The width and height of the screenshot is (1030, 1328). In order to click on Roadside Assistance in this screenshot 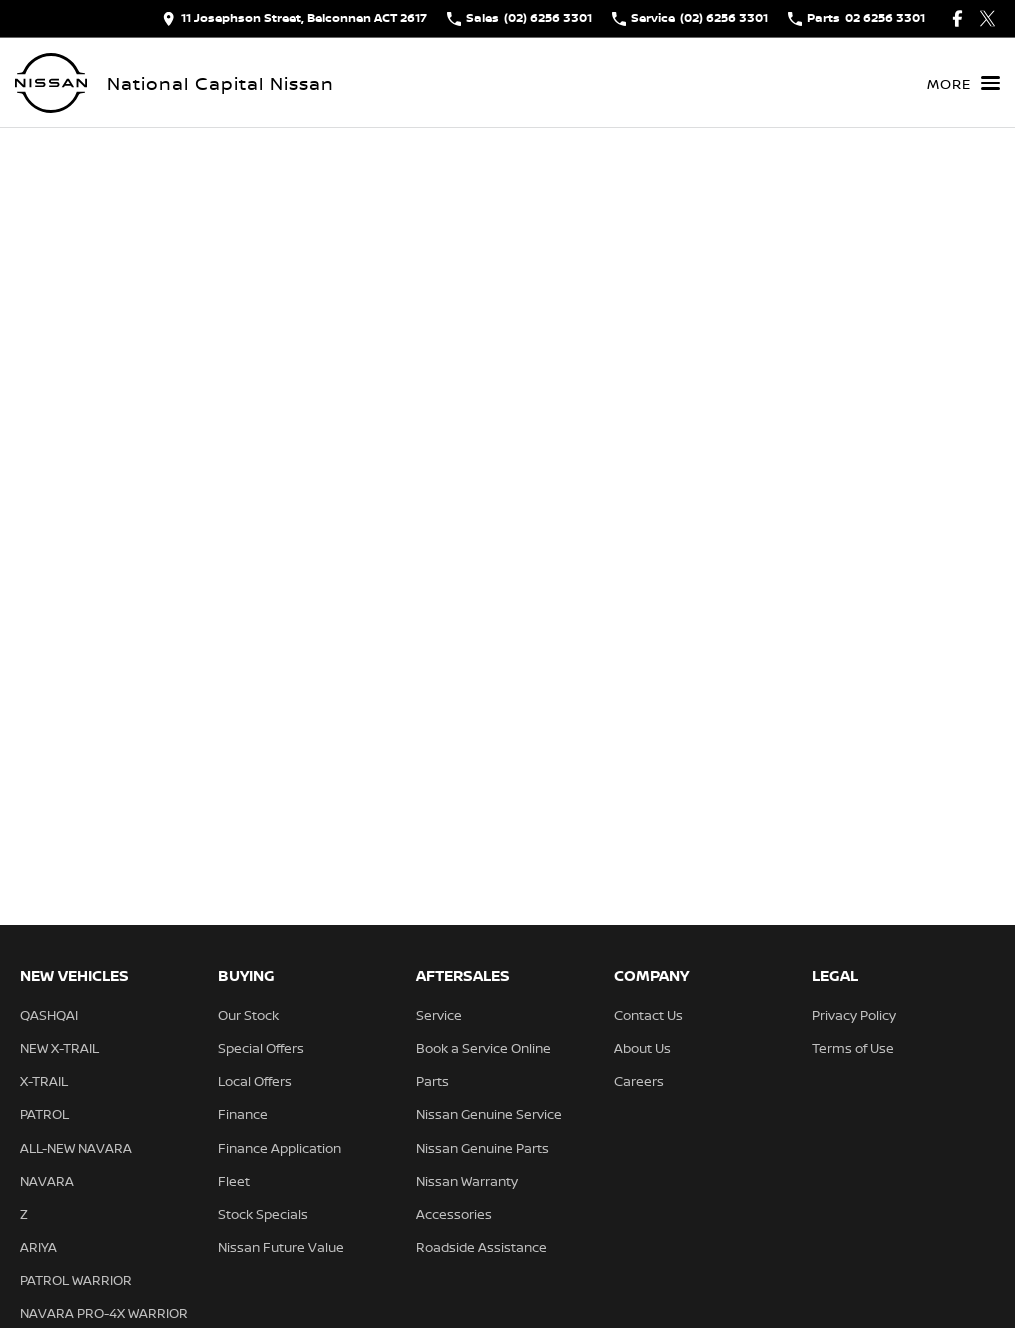, I will do `click(481, 1247)`.